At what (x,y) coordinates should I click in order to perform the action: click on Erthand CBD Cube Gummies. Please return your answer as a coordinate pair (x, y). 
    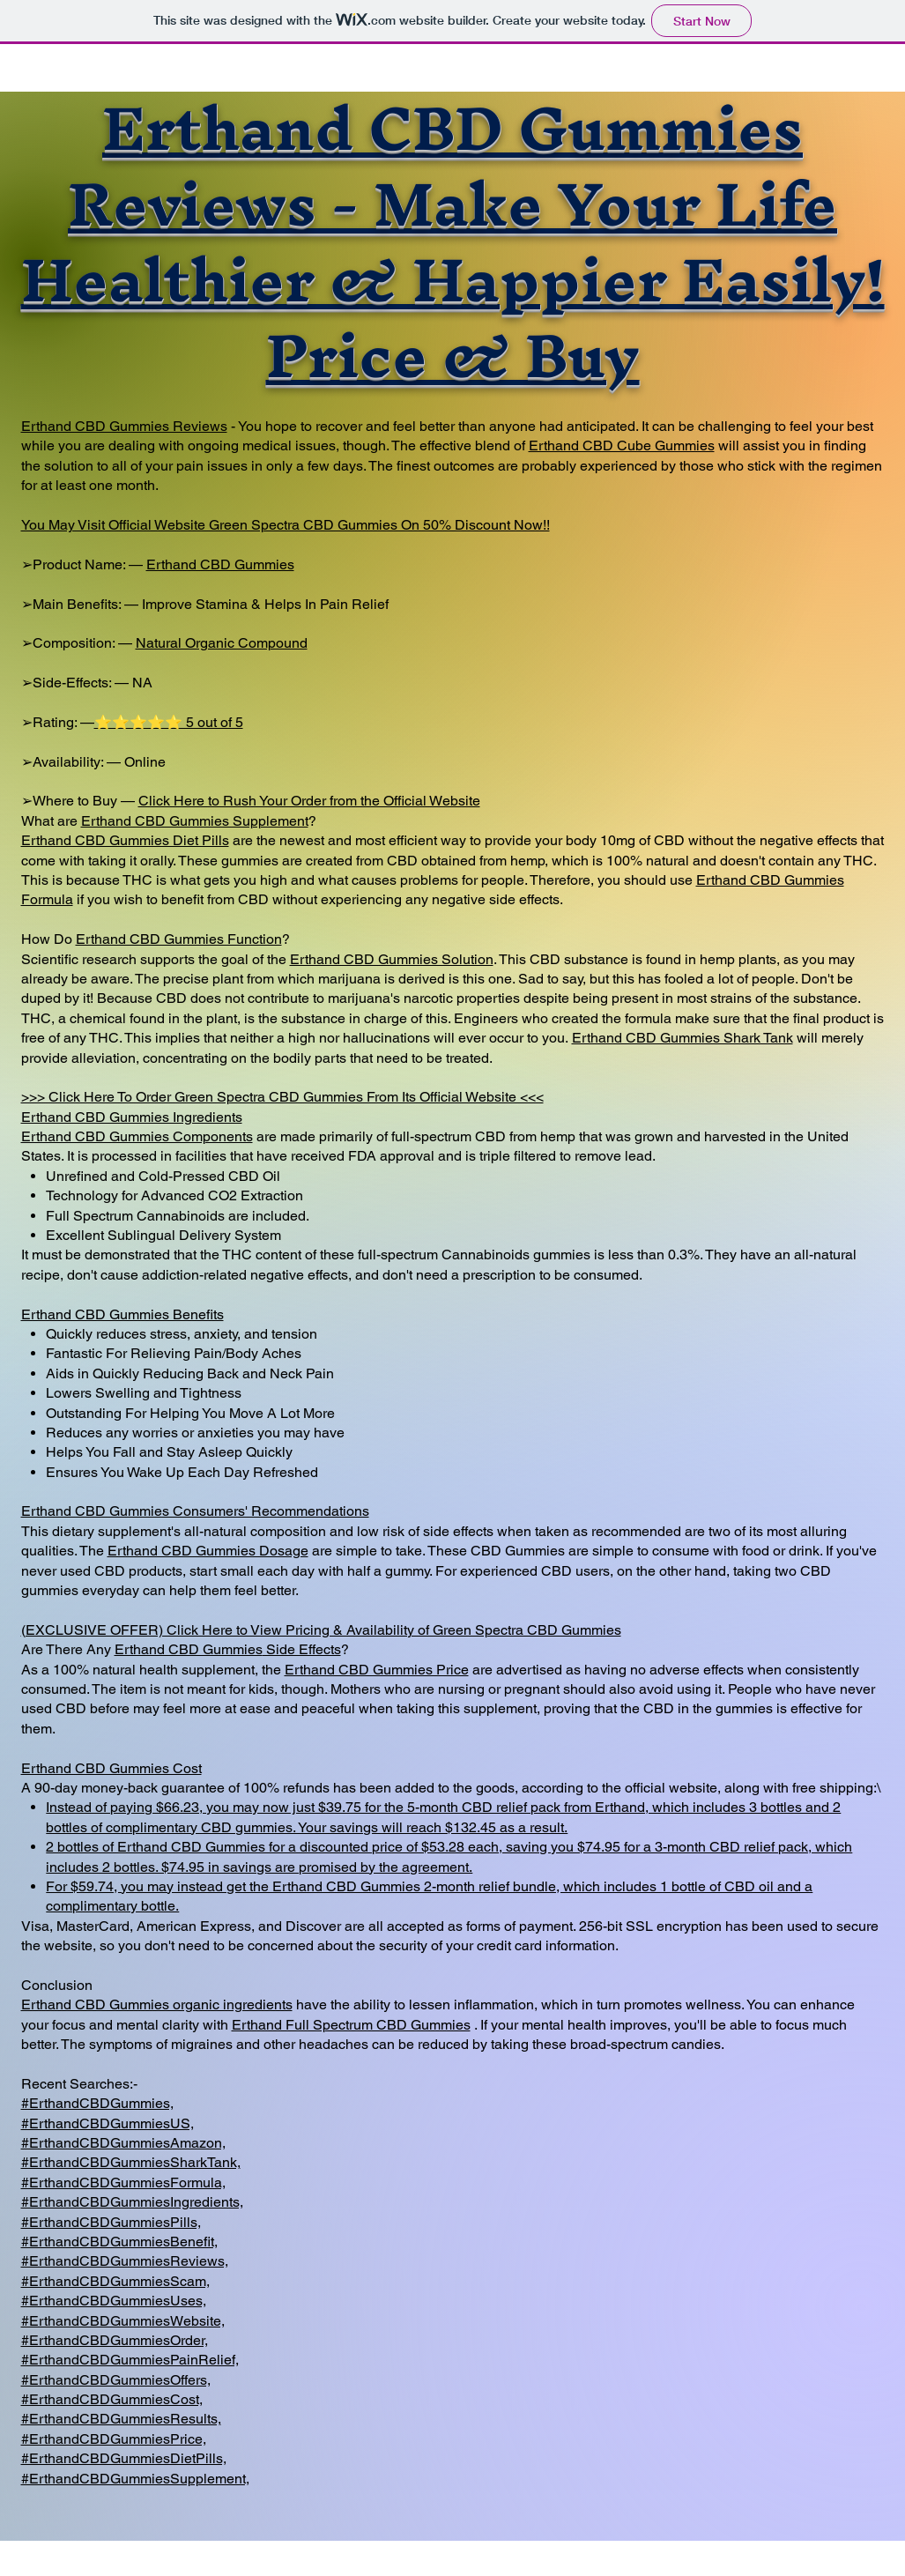
    Looking at the image, I should click on (622, 445).